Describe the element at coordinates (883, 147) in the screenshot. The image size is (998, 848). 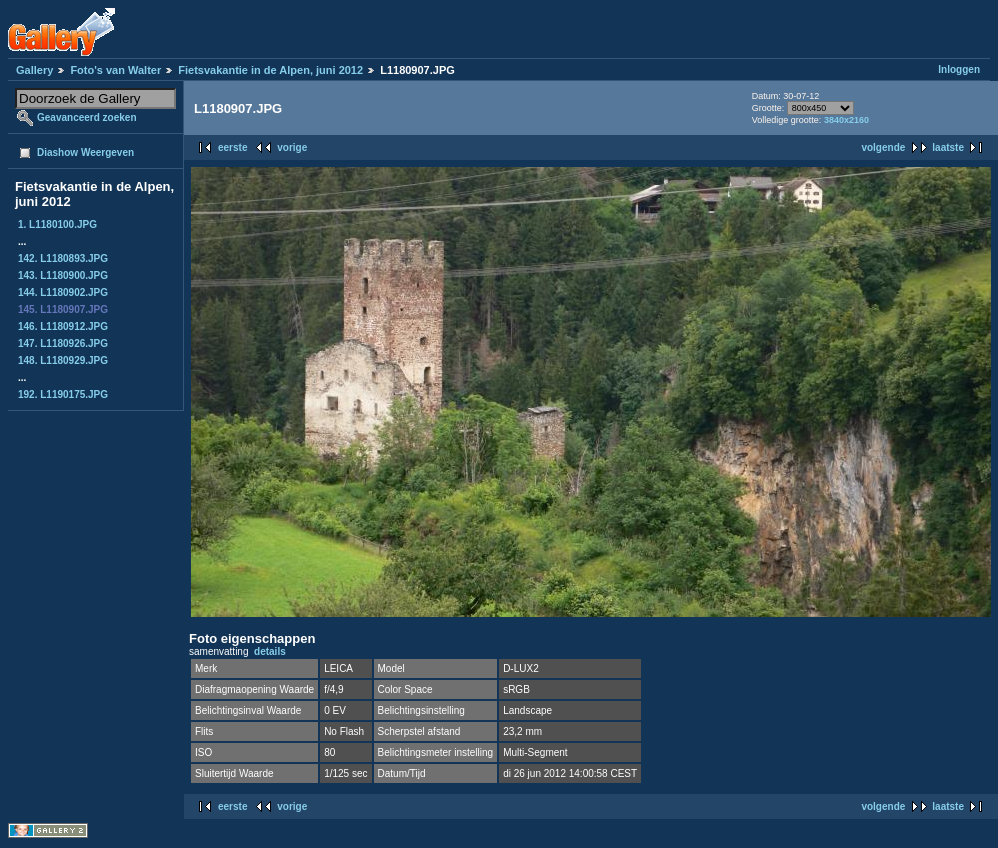
I see `volgende` at that location.